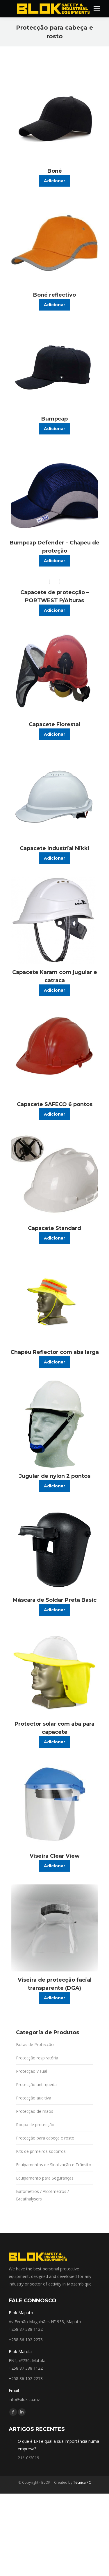  Describe the element at coordinates (42, 2195) in the screenshot. I see `Bafómetros / Alcolímetros / Breathalysers` at that location.